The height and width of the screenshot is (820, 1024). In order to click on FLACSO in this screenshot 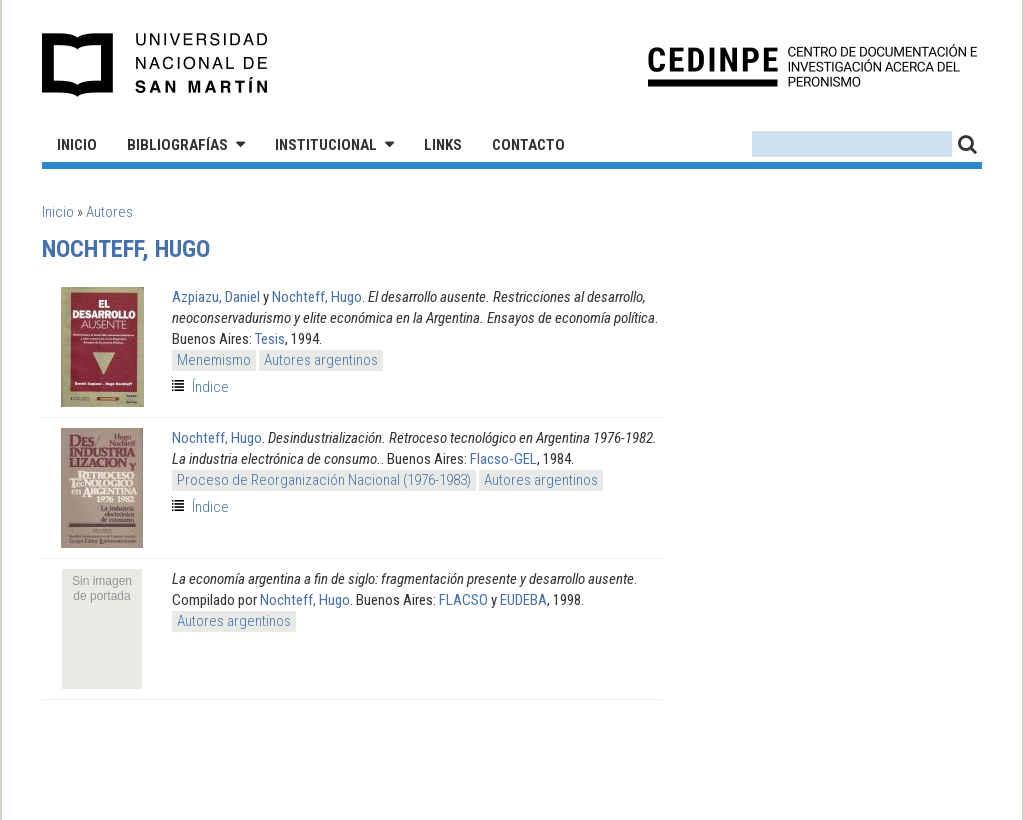, I will do `click(463, 600)`.